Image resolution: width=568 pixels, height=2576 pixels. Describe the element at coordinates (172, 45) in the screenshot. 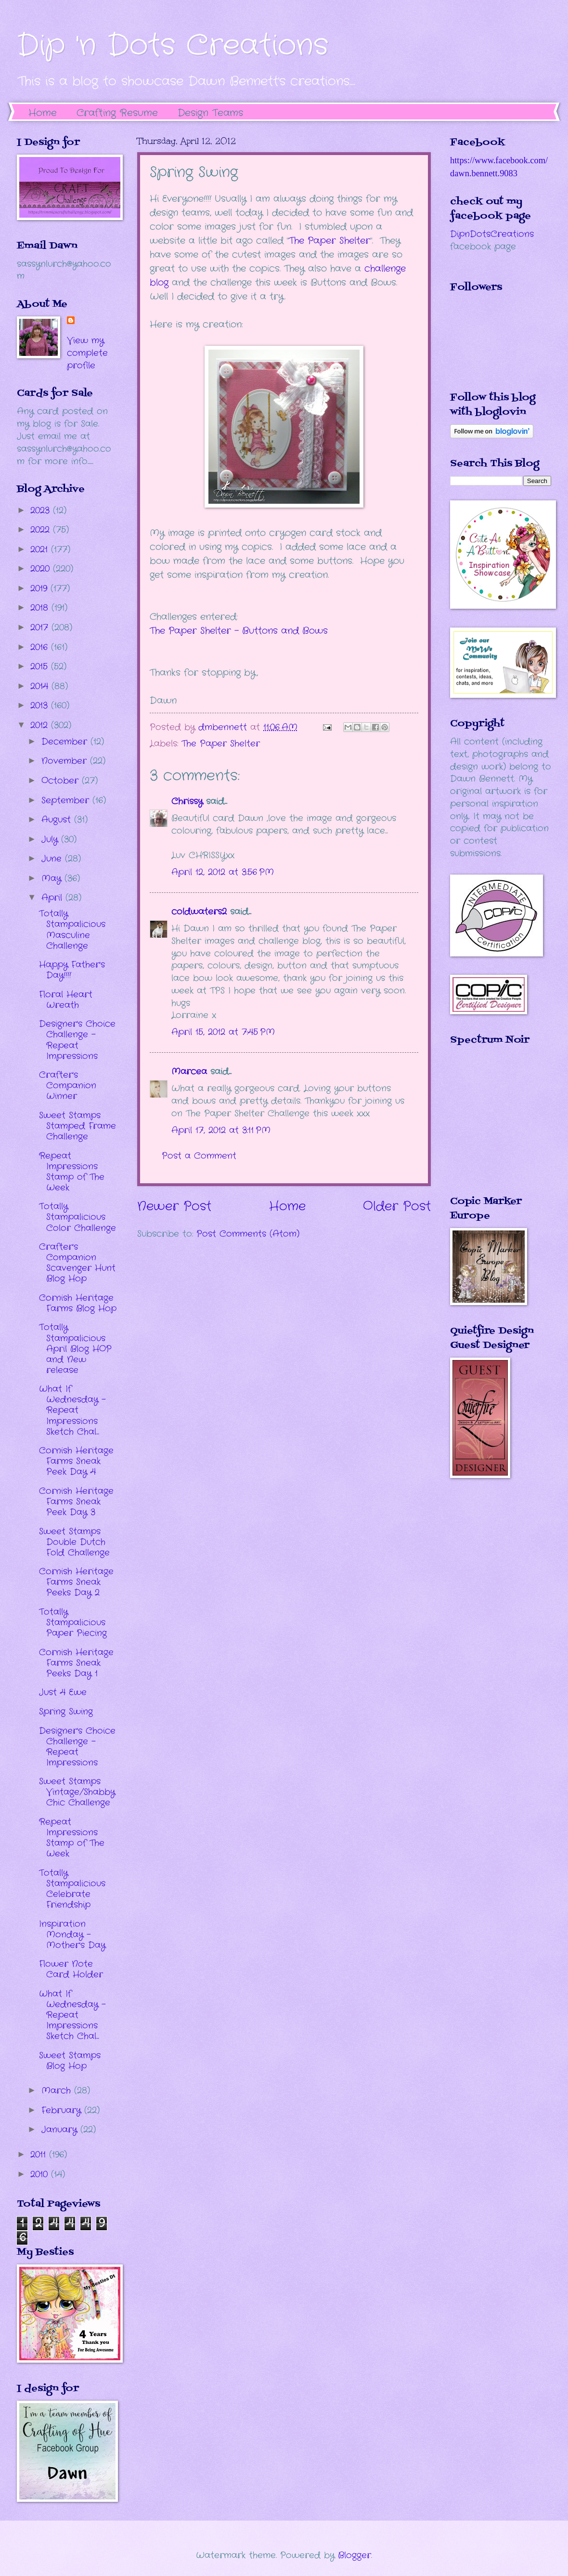

I see `Dip 'n Dots Creations` at that location.